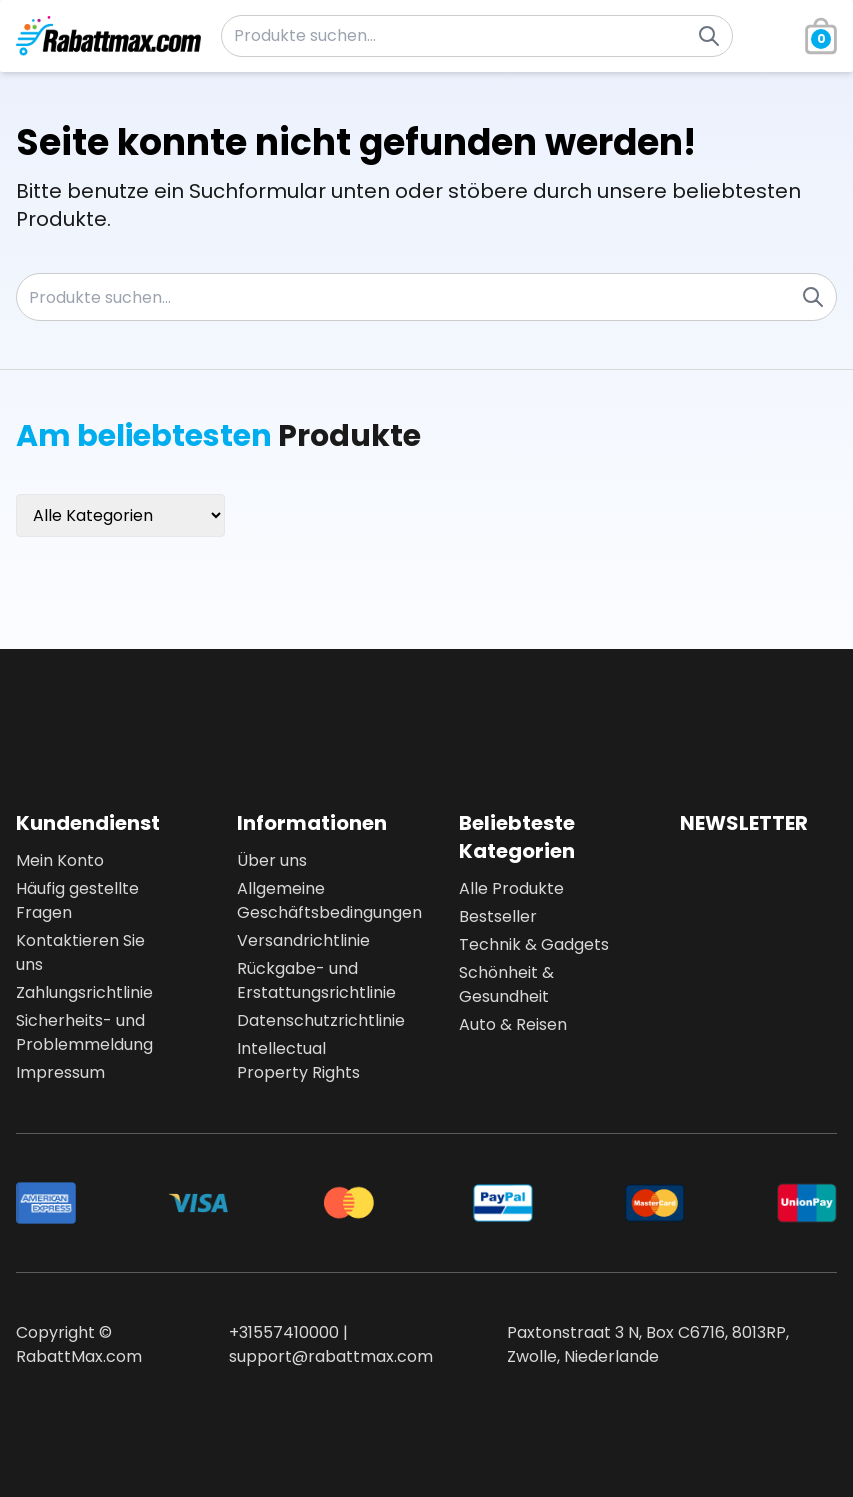 The width and height of the screenshot is (853, 1497). Describe the element at coordinates (513, 1024) in the screenshot. I see `Auto & Reisen` at that location.